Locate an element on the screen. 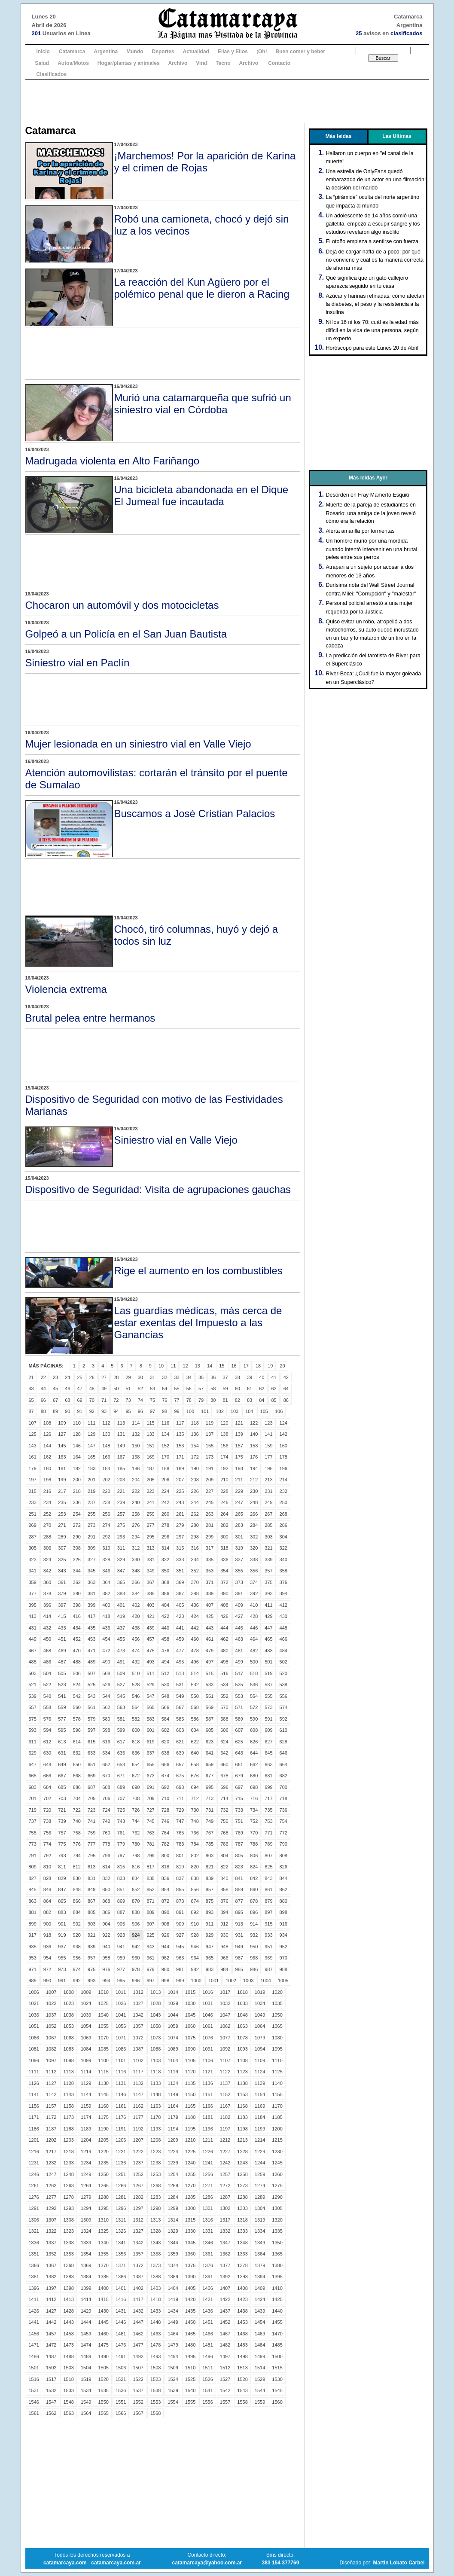 This screenshot has height=2576, width=454. Brutal pelea entre hermanos is located at coordinates (90, 1018).